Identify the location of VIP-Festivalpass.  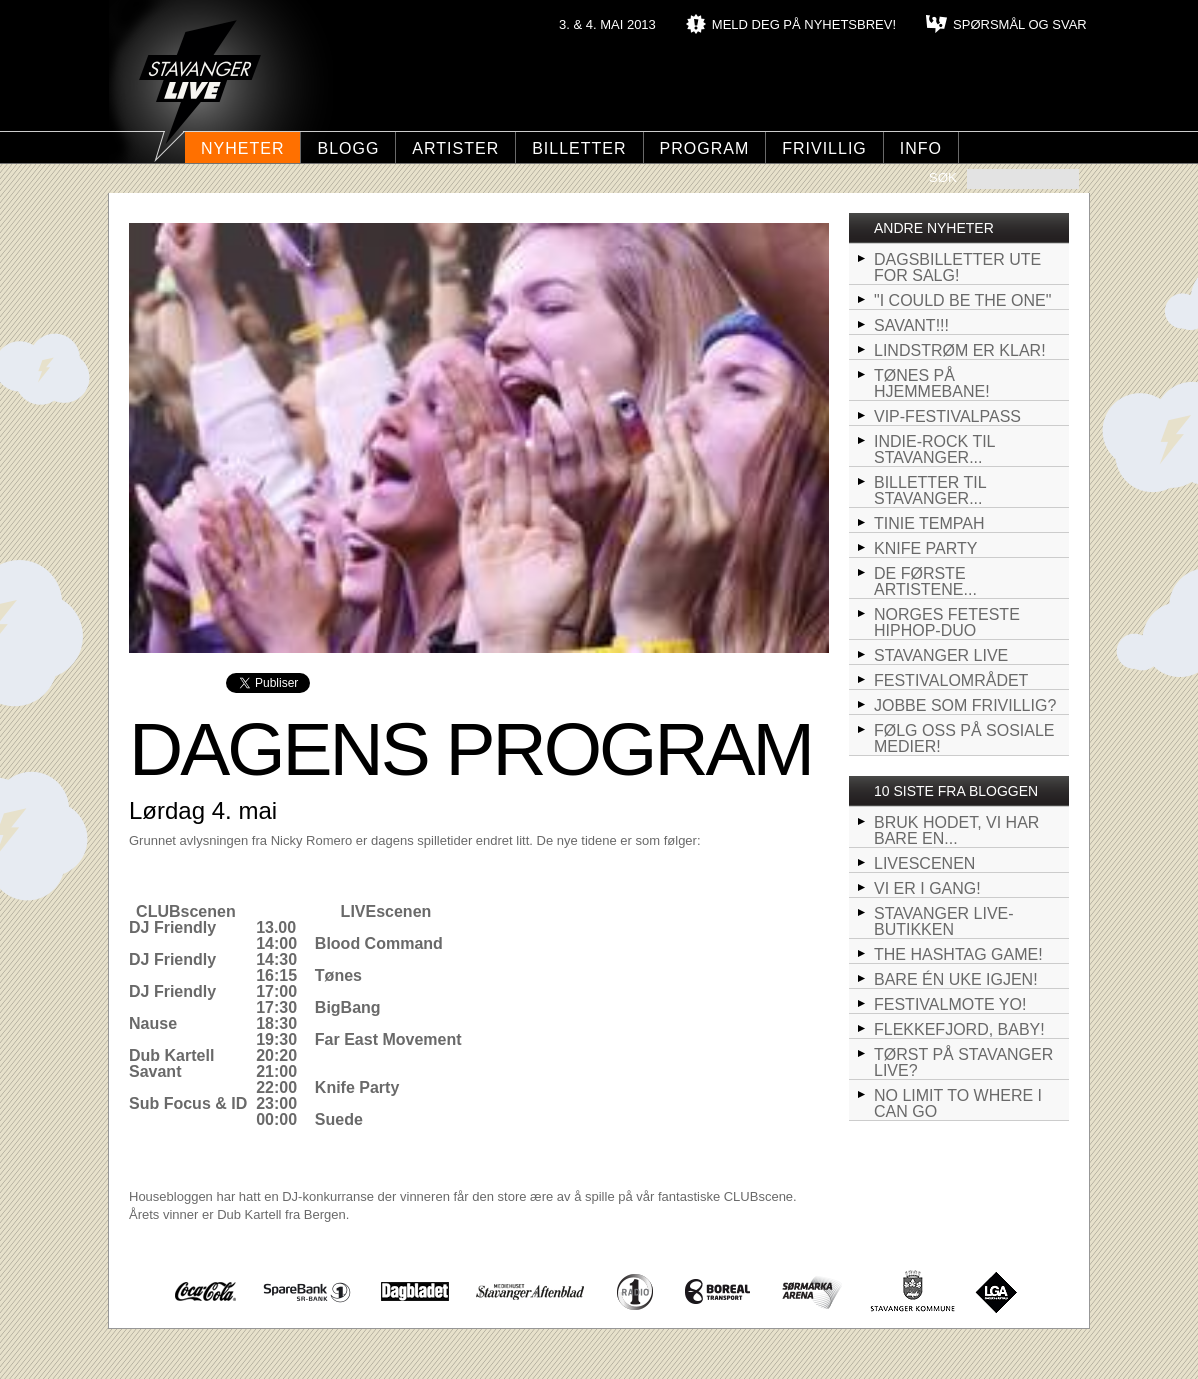
(947, 416).